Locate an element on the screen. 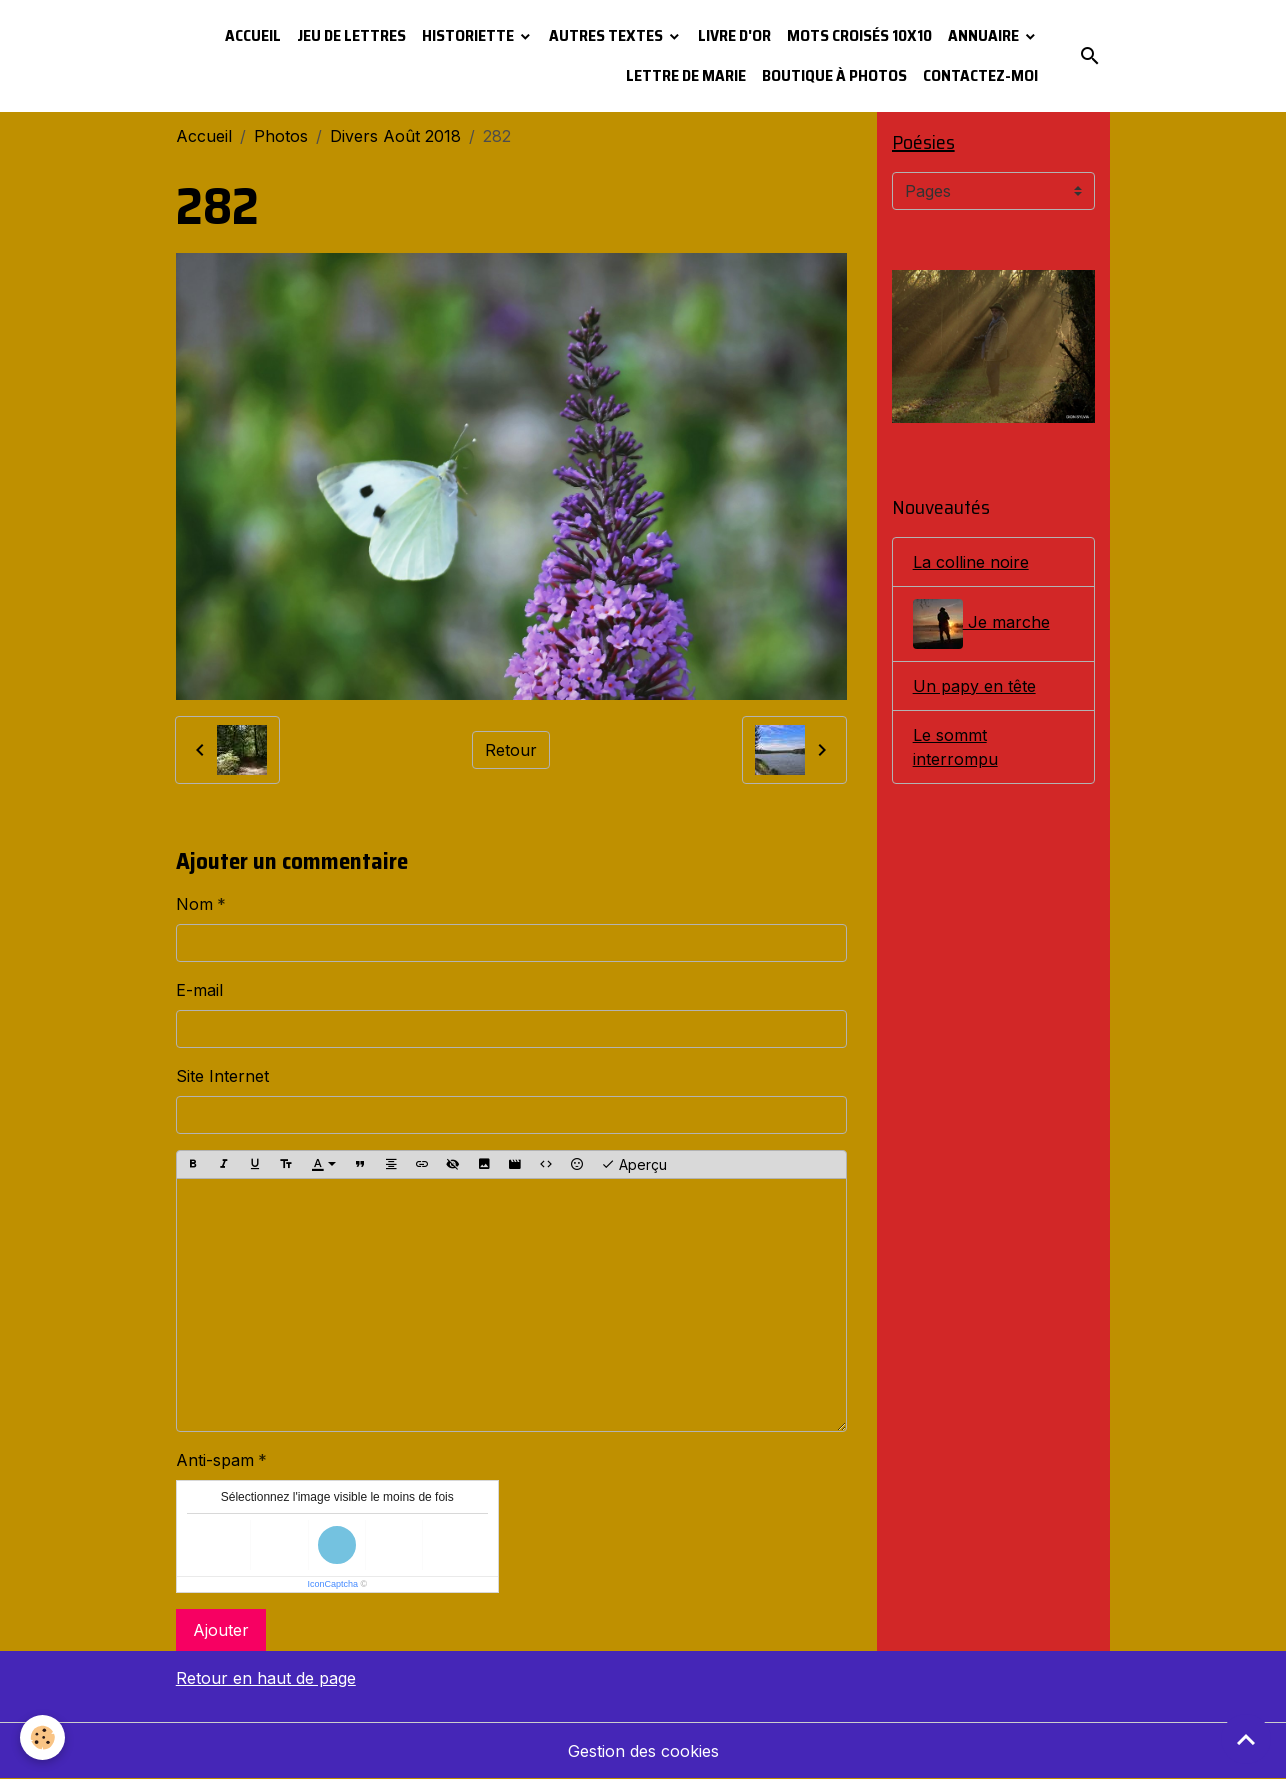 This screenshot has height=1779, width=1286. Lettre de Marie is located at coordinates (686, 75).